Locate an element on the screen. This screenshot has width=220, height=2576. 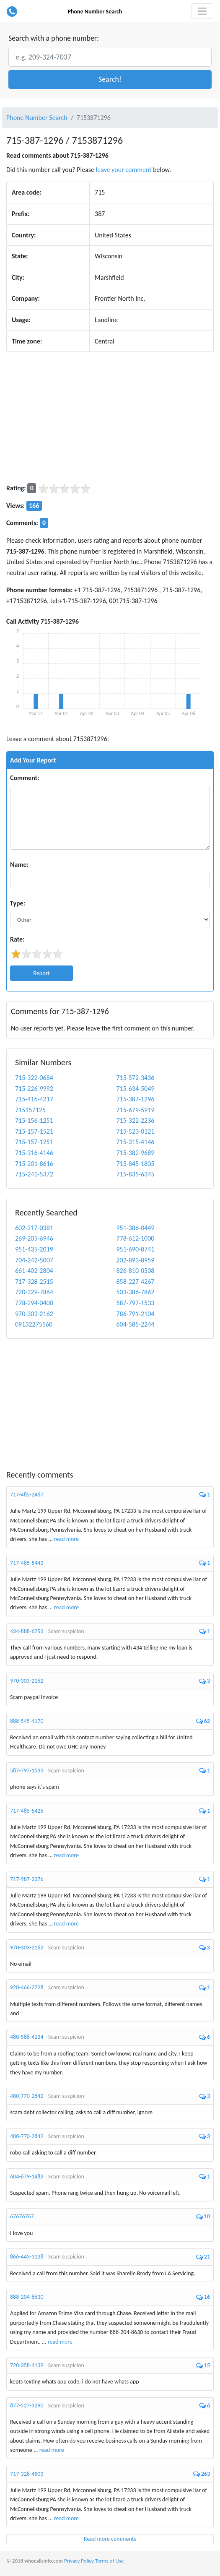
715-416-4217 is located at coordinates (34, 1099).